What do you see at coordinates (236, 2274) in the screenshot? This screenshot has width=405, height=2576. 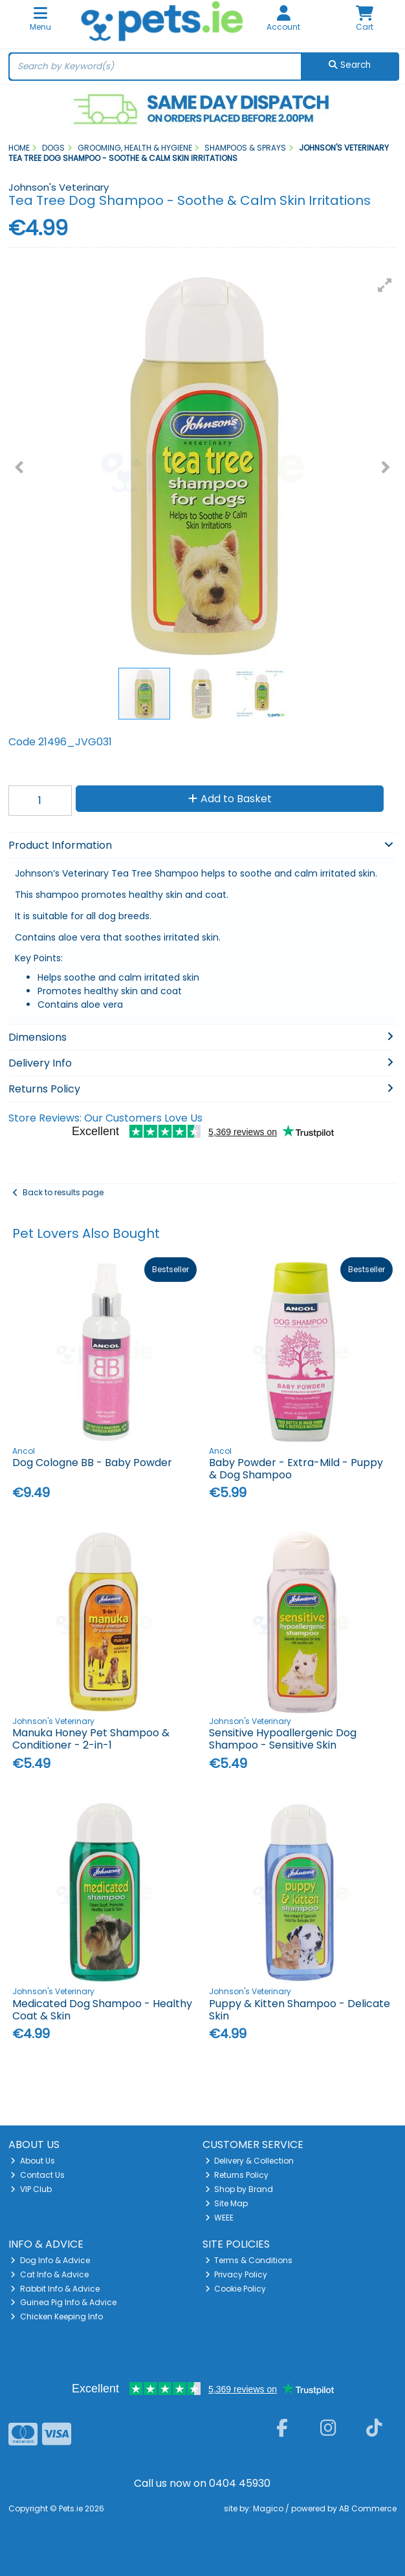 I see `Privacy Policy` at bounding box center [236, 2274].